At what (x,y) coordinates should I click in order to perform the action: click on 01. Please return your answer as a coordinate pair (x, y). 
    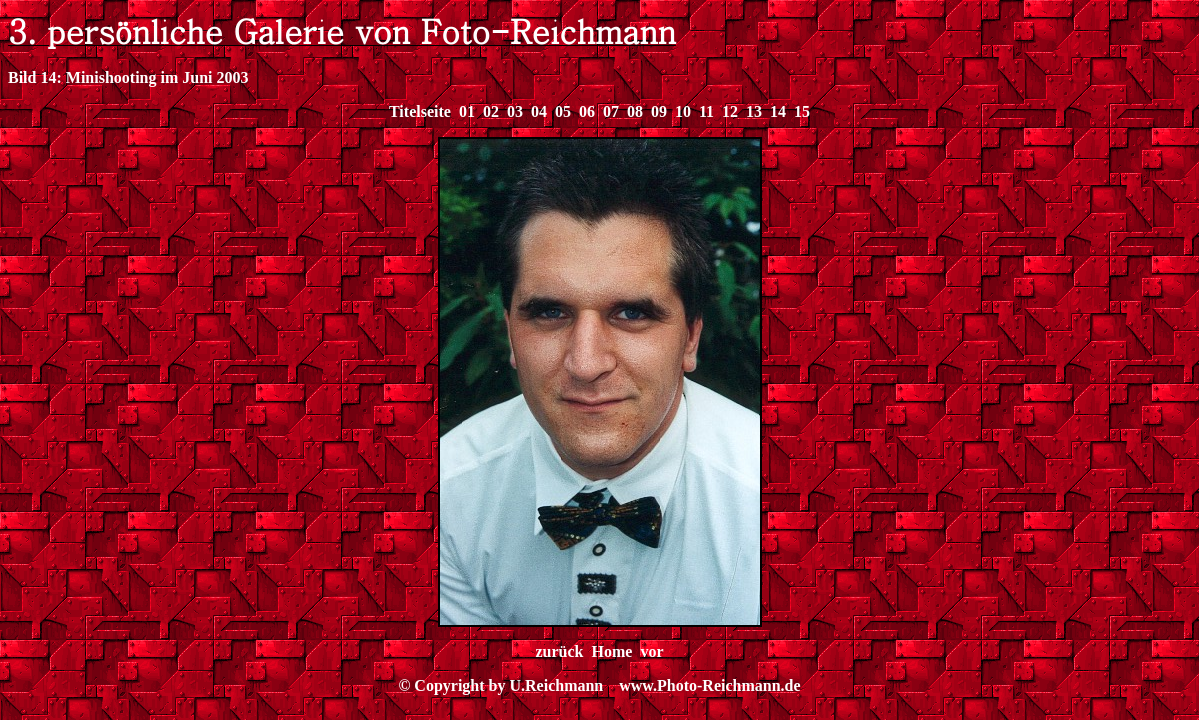
    Looking at the image, I should click on (467, 111).